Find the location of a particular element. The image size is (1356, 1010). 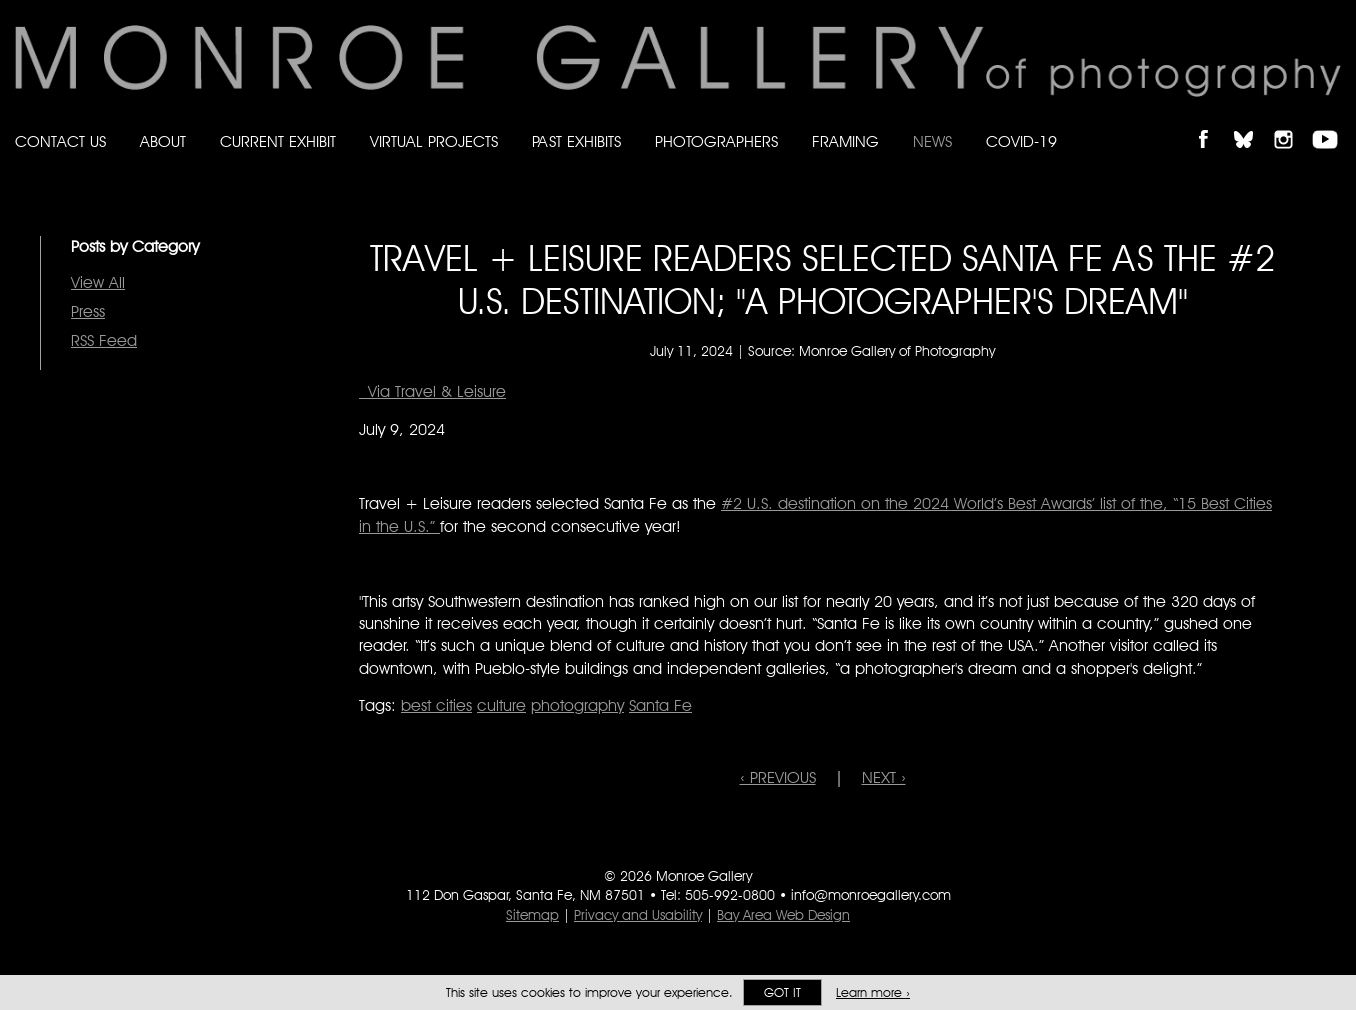

Follow Monroe Gallery on Instagram is located at coordinates (1292, 122).